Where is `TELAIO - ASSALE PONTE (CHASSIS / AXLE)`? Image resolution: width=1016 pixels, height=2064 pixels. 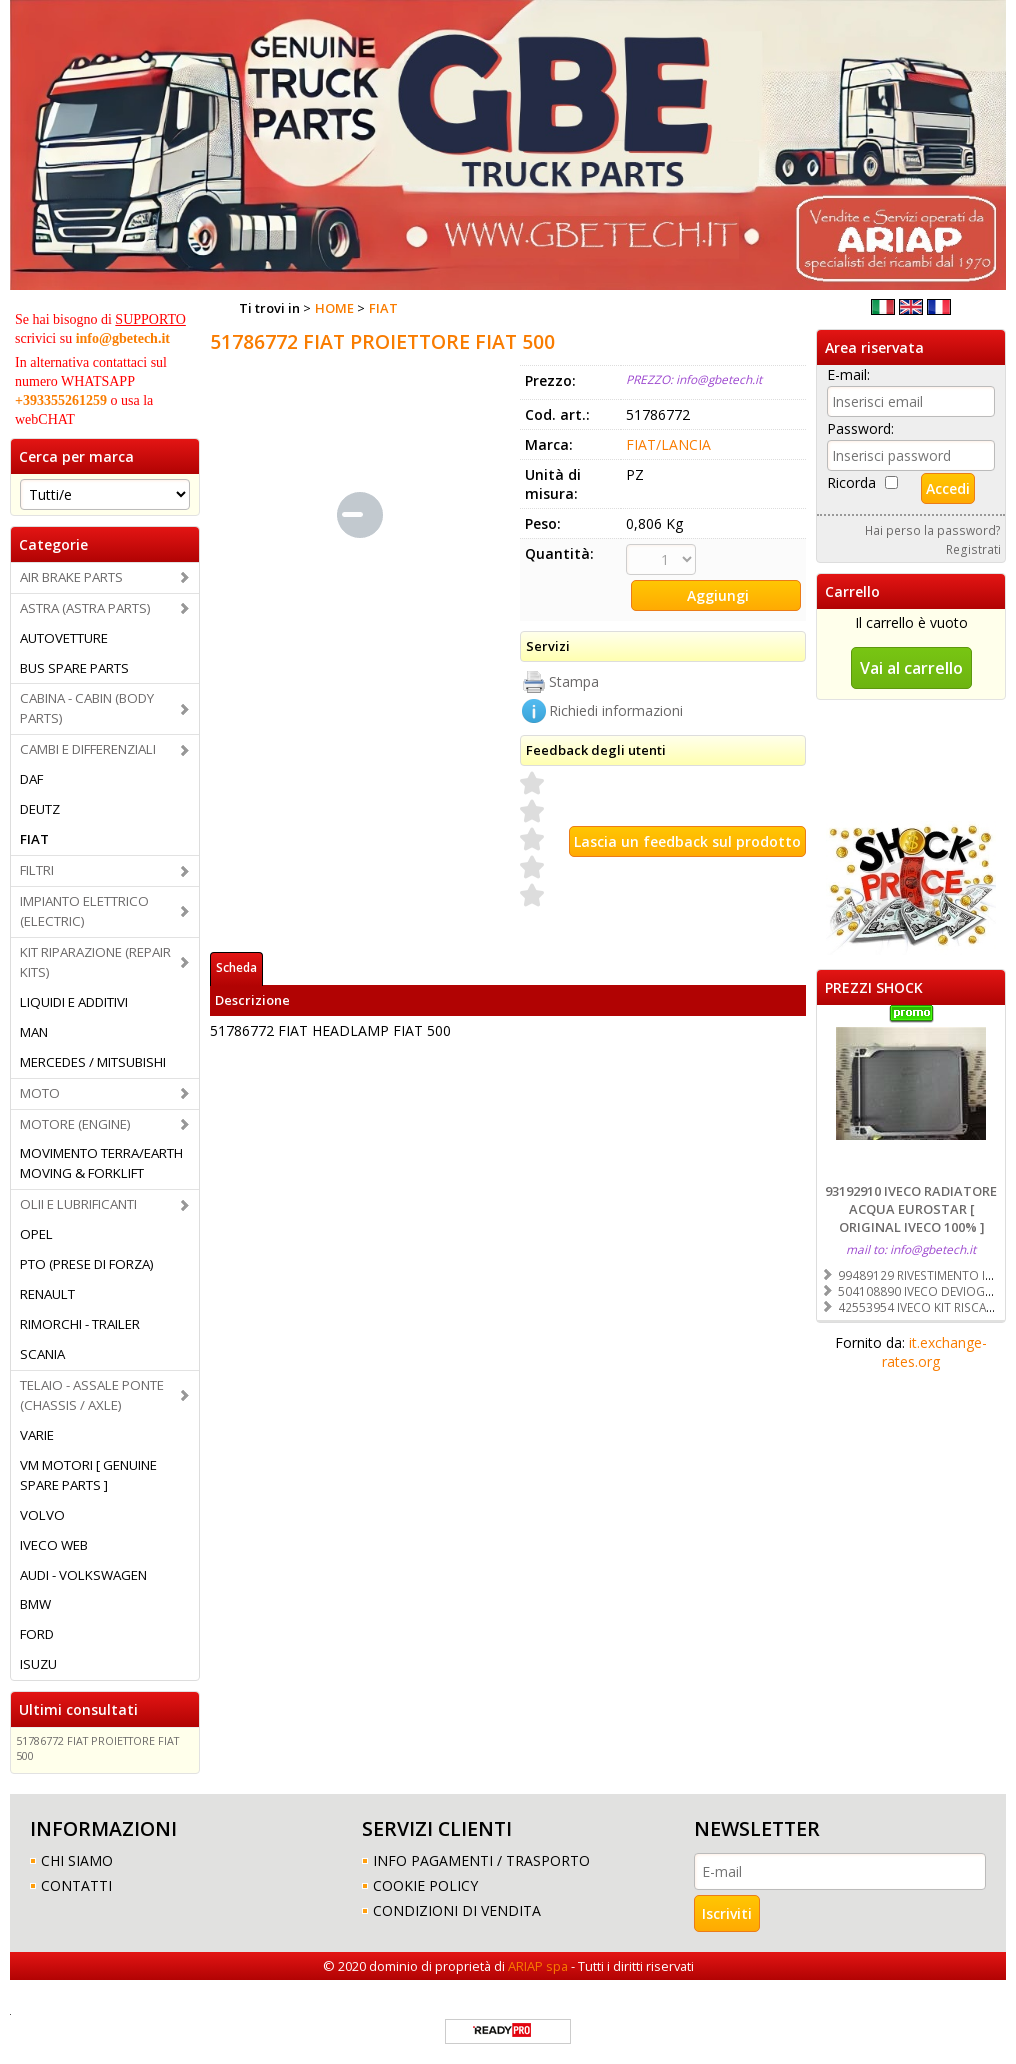
TELAIO - ASSALE PONTE (CHASSIS / AXLE) is located at coordinates (92, 1395).